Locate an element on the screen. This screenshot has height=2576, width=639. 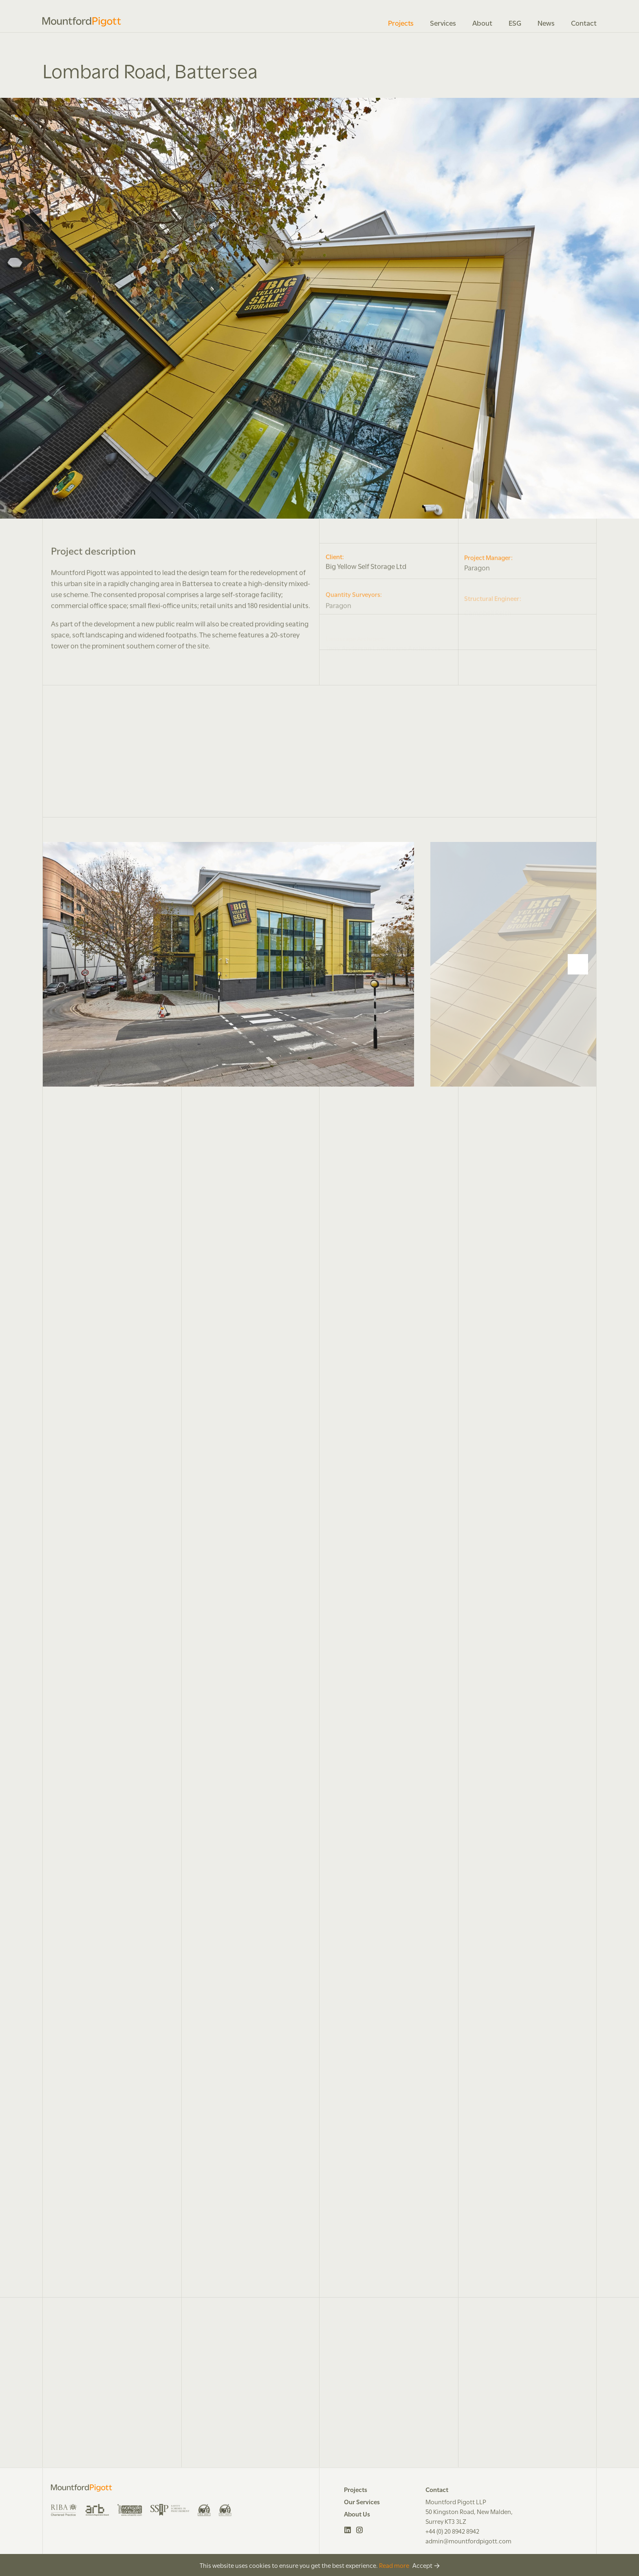
LinkedIn is located at coordinates (348, 2530).